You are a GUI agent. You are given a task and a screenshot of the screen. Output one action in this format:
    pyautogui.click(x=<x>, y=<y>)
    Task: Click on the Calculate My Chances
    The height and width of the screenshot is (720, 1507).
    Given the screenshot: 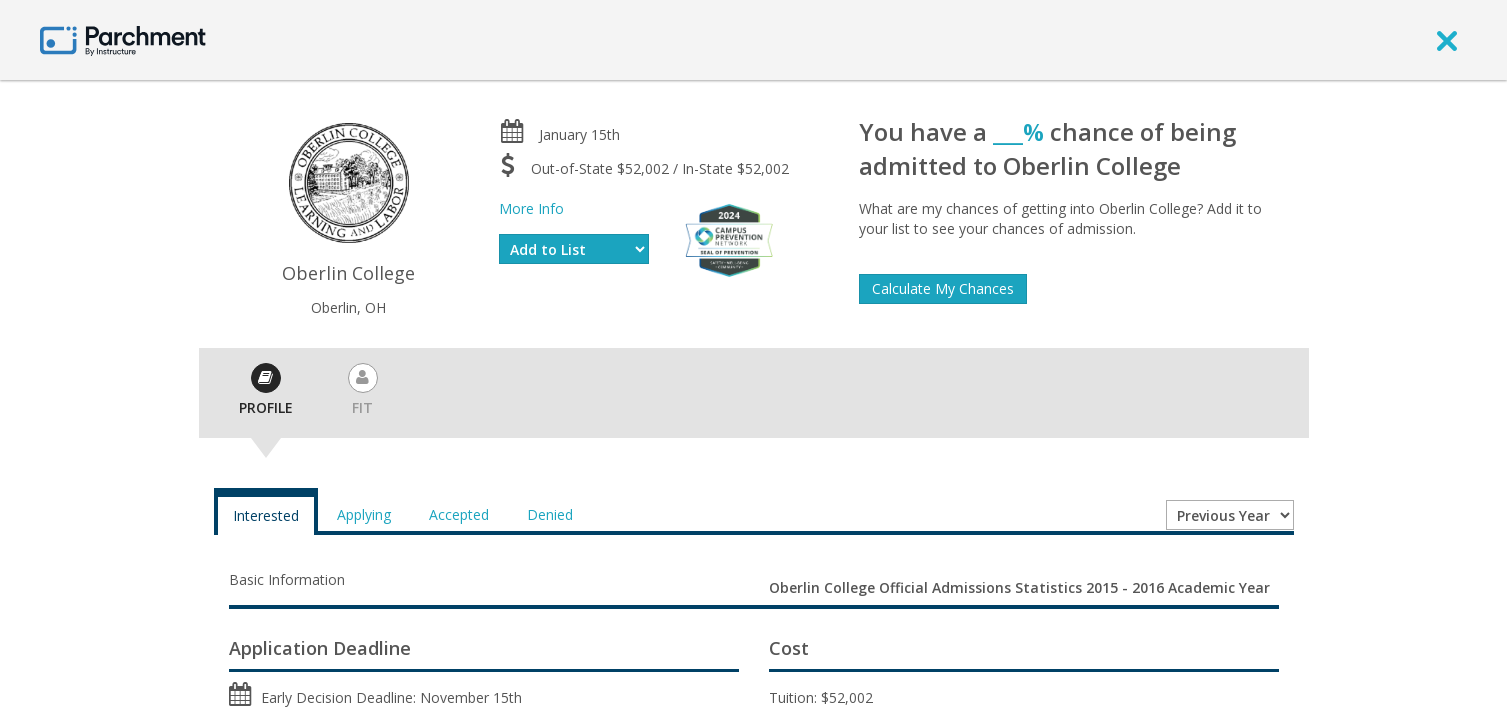 What is the action you would take?
    pyautogui.click(x=943, y=288)
    